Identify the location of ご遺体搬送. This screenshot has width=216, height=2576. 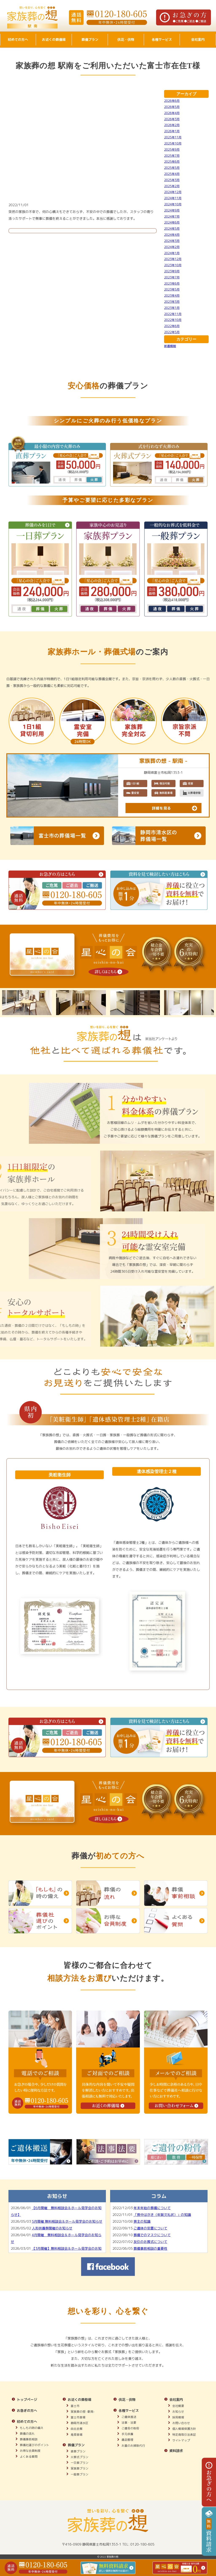
(129, 2417).